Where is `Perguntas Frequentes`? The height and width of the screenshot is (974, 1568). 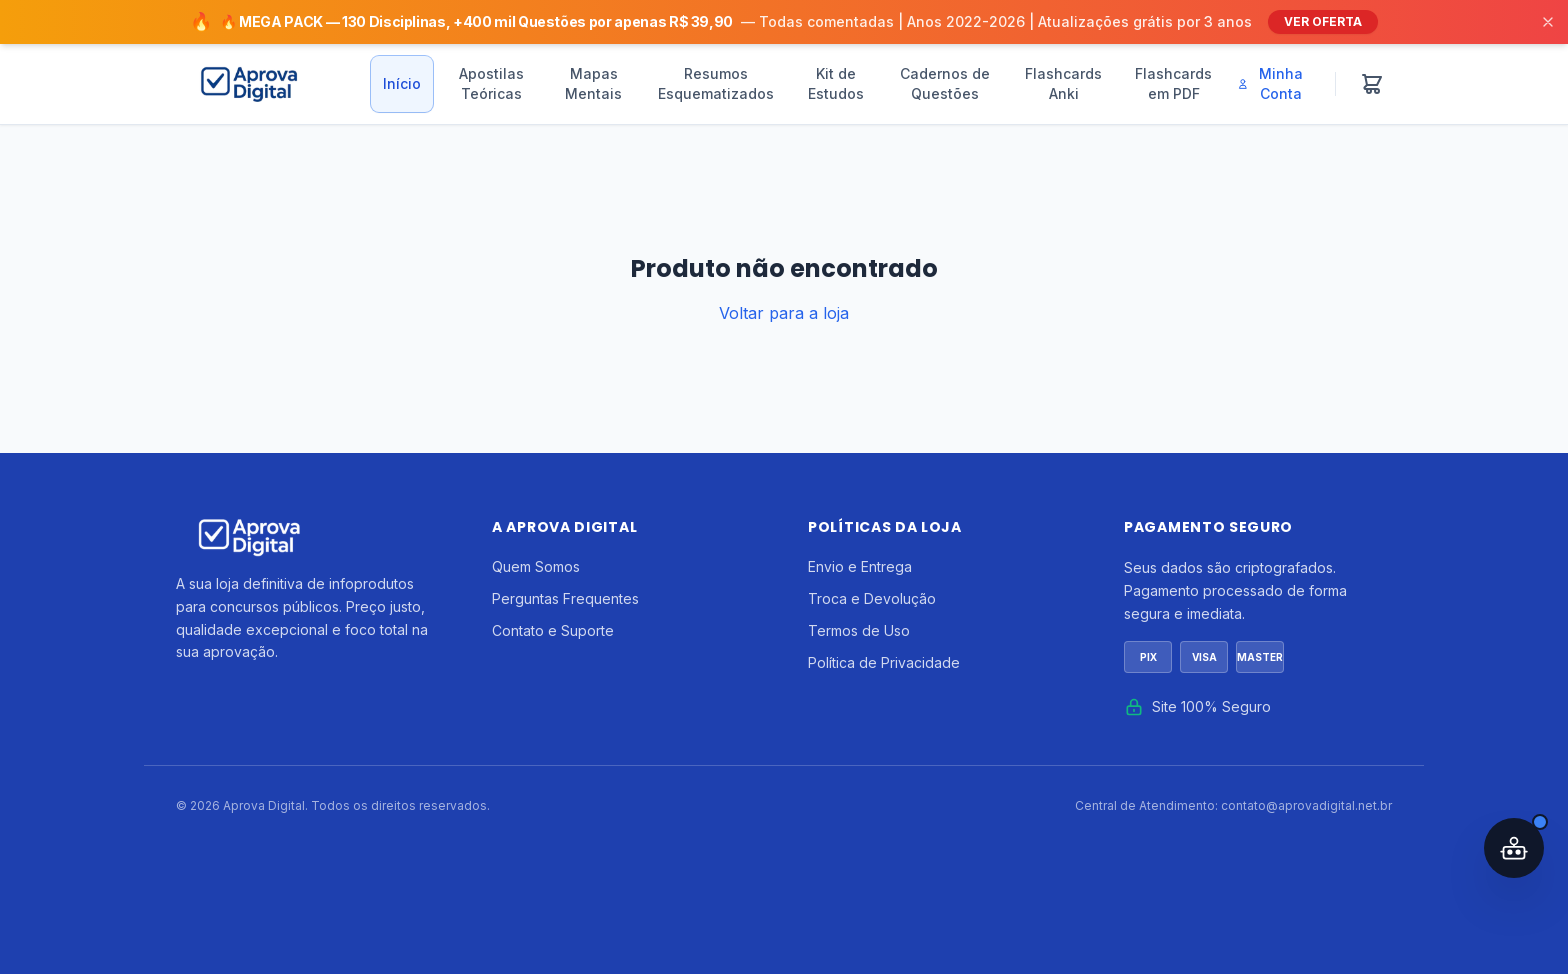
Perguntas Frequentes is located at coordinates (565, 598).